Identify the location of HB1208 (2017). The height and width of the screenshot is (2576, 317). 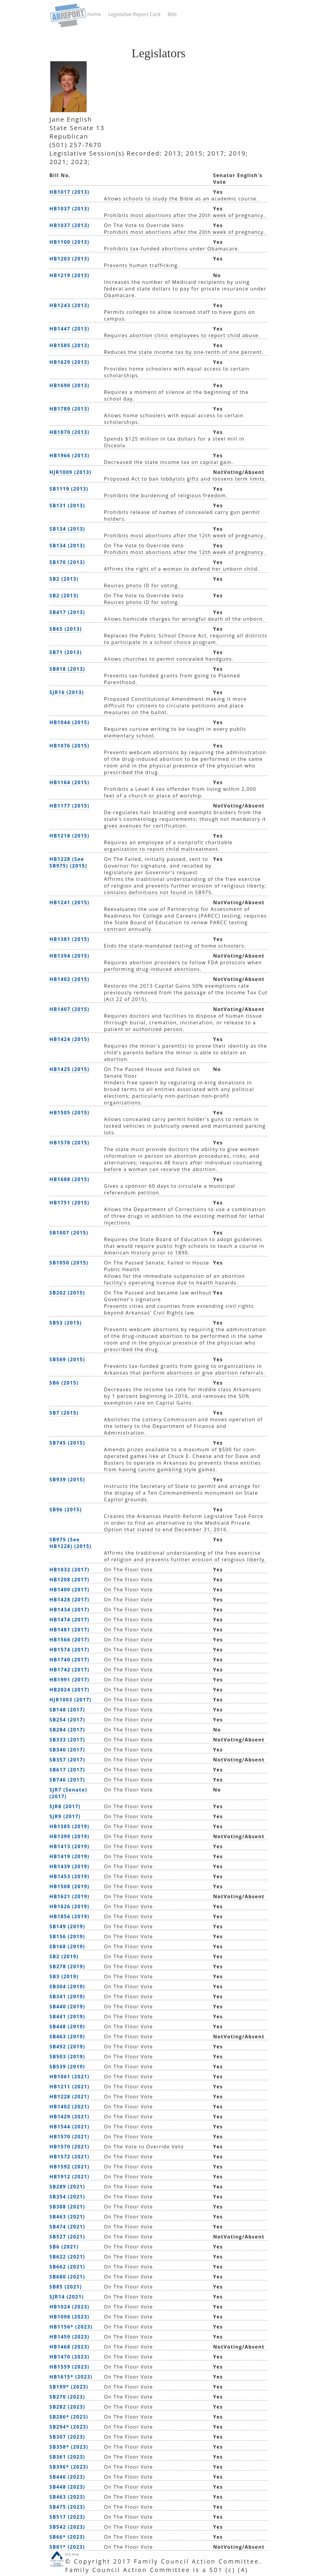
(69, 1579).